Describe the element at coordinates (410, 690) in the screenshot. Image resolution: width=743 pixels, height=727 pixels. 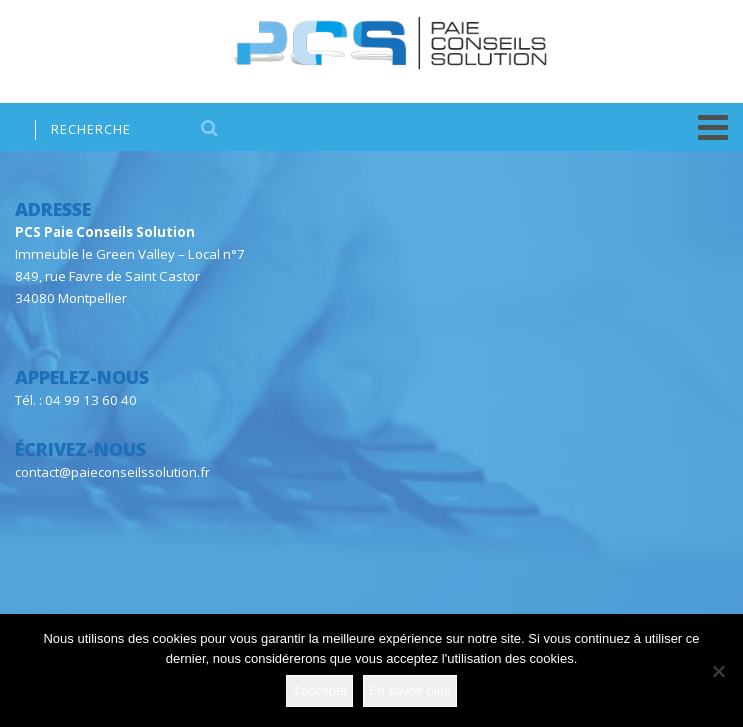
I see `En savoir plus` at that location.